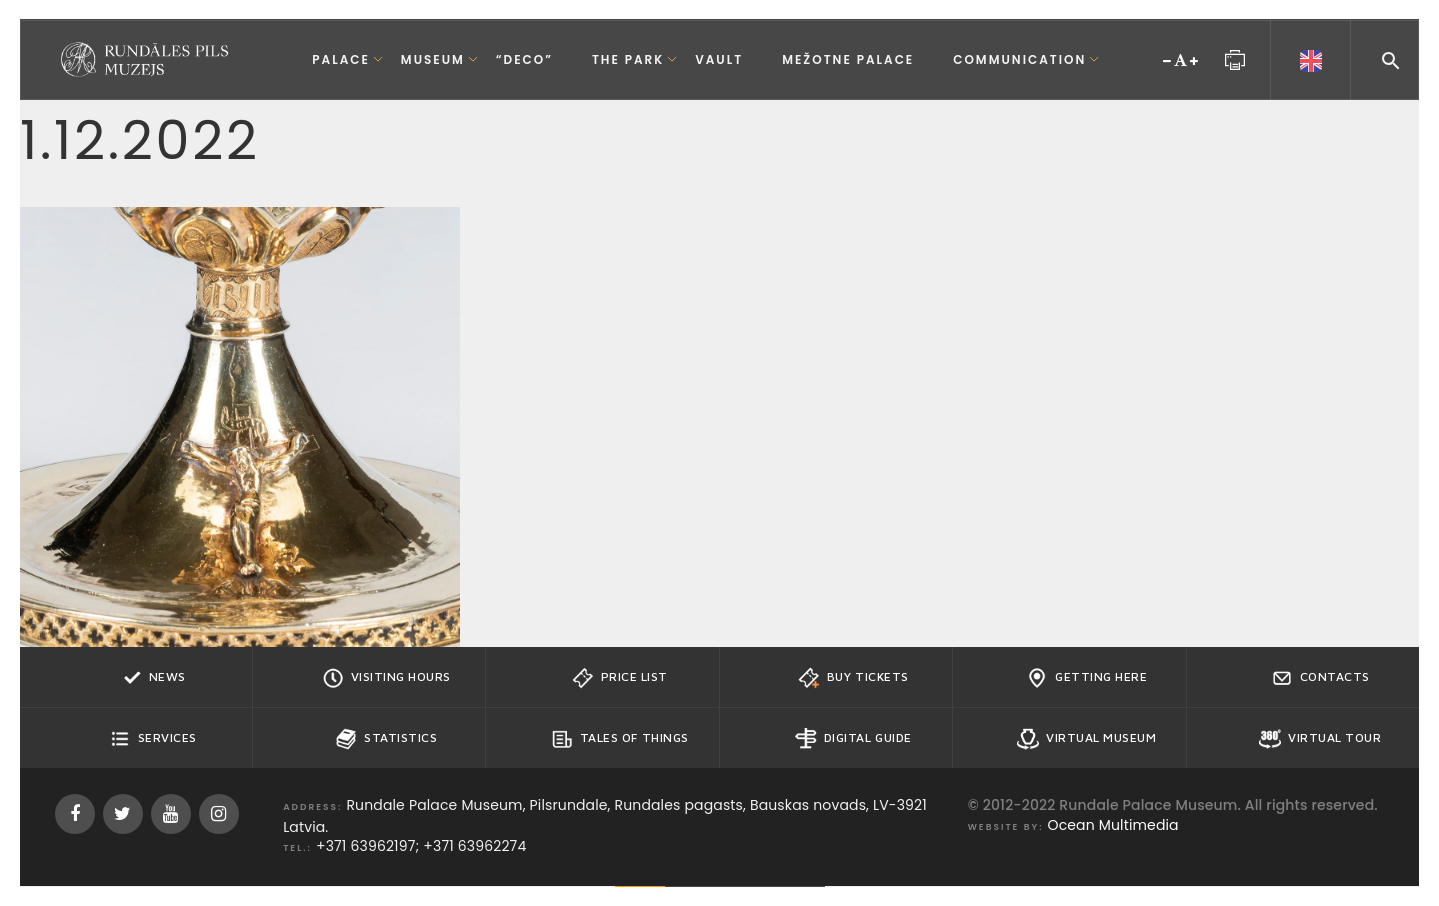 This screenshot has height=906, width=1439. Describe the element at coordinates (853, 739) in the screenshot. I see `Digital guide` at that location.